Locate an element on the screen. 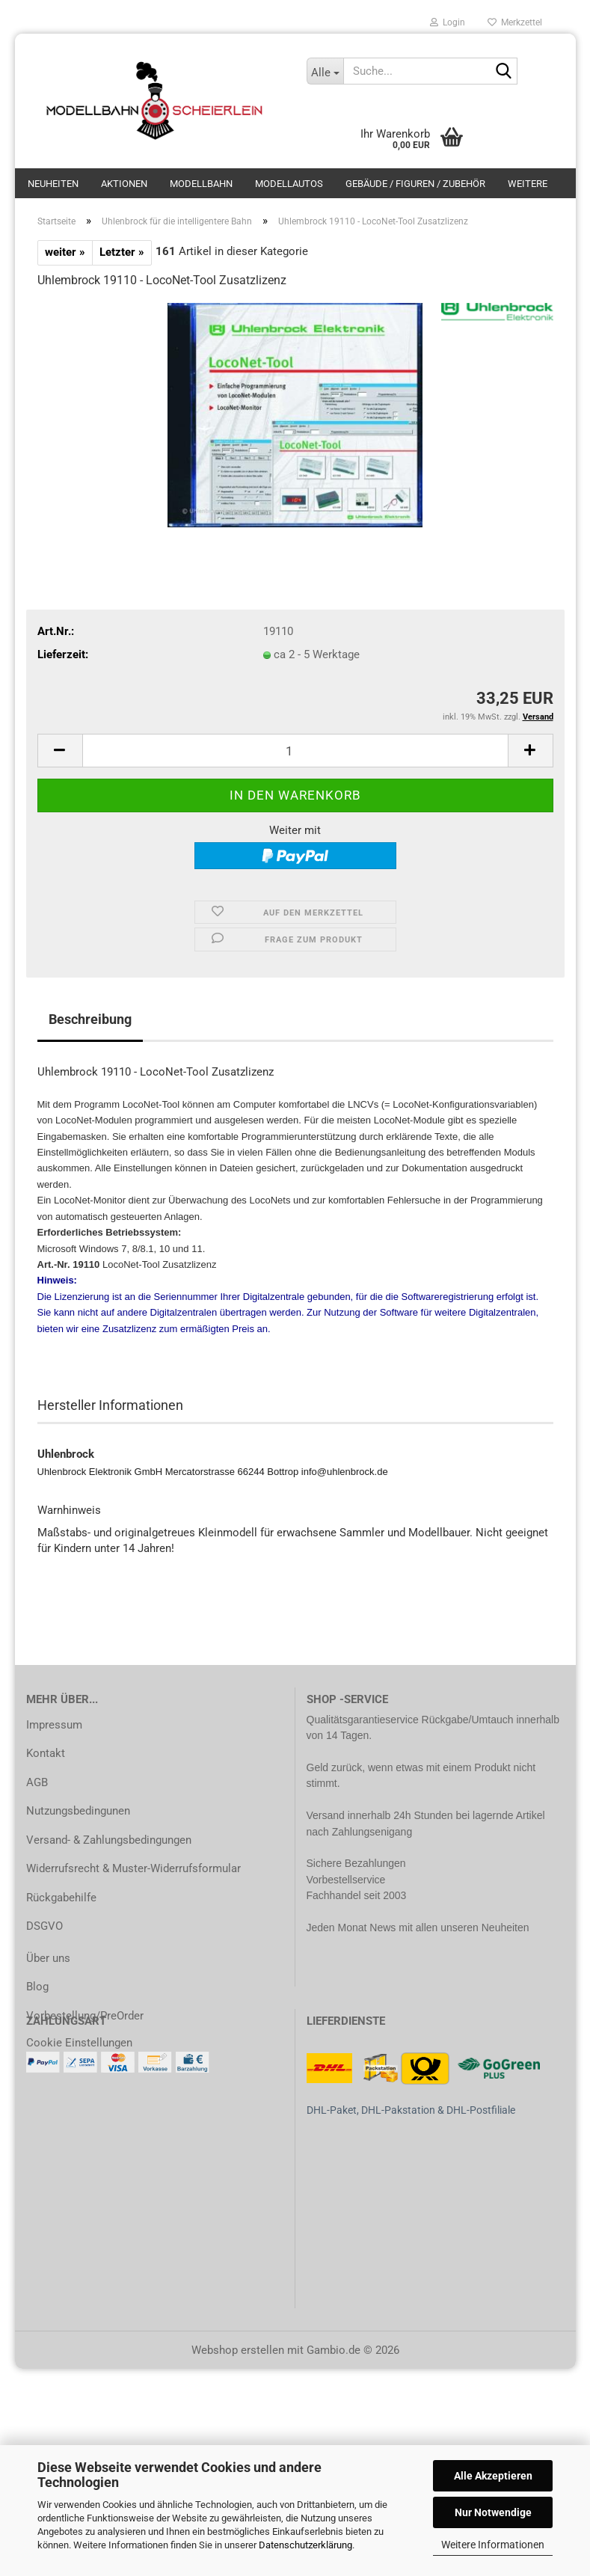 The image size is (590, 2576). Beschreibung is located at coordinates (90, 1019).